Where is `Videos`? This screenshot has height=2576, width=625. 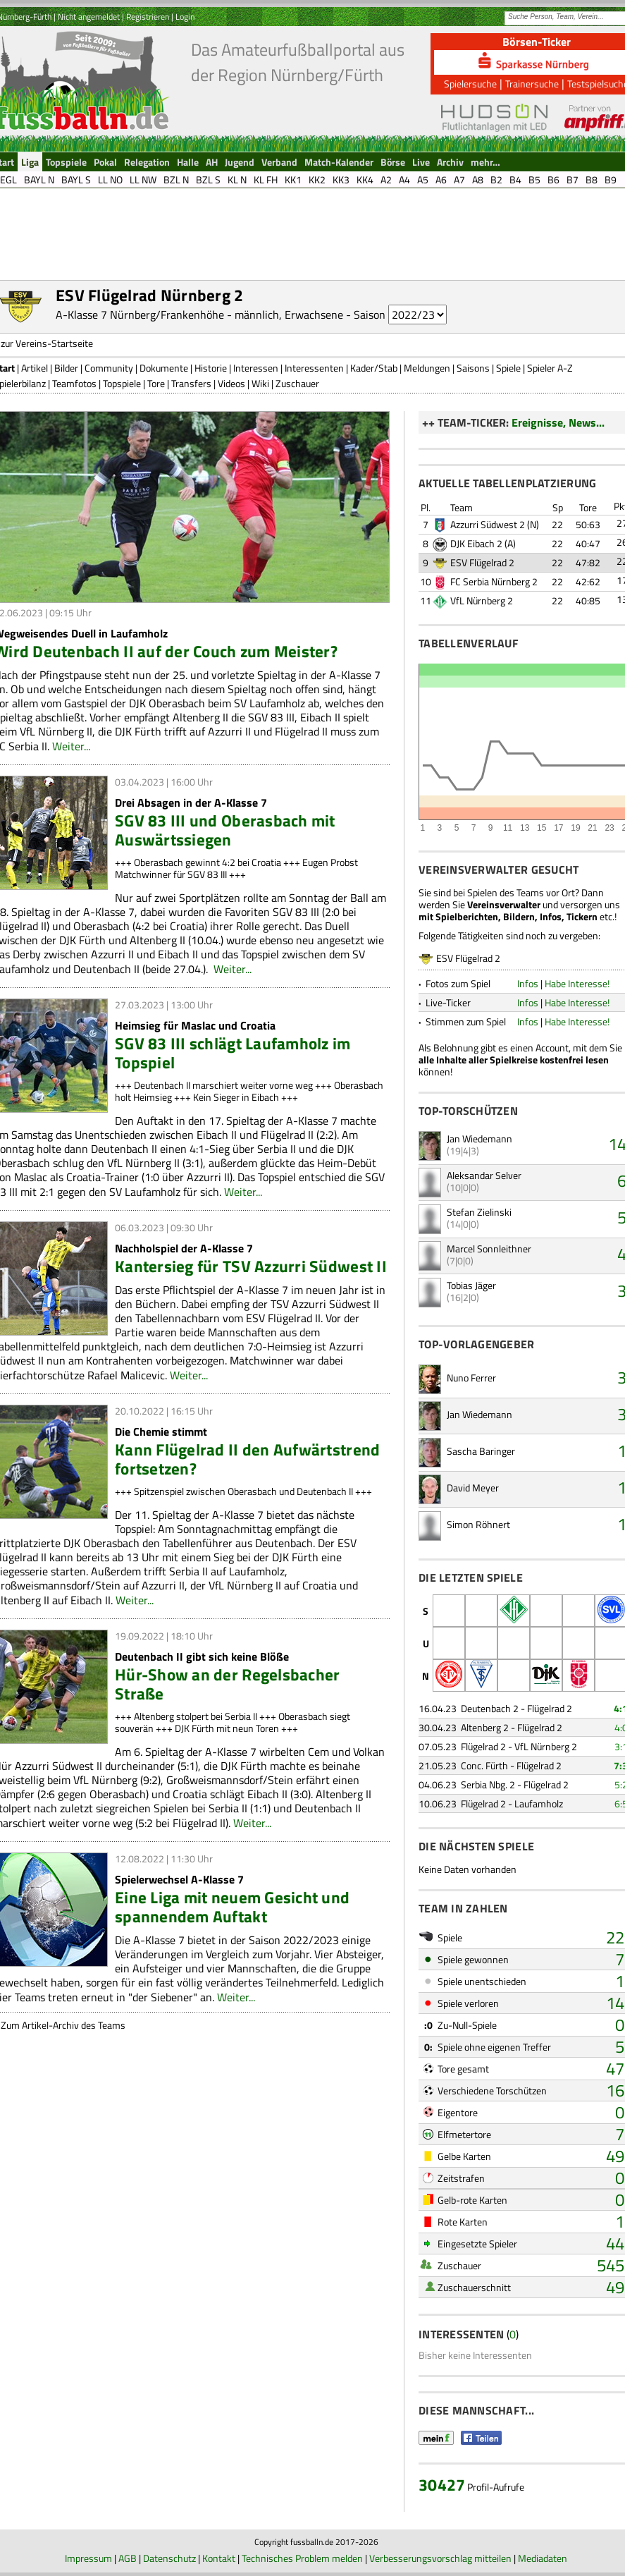
Videos is located at coordinates (231, 383).